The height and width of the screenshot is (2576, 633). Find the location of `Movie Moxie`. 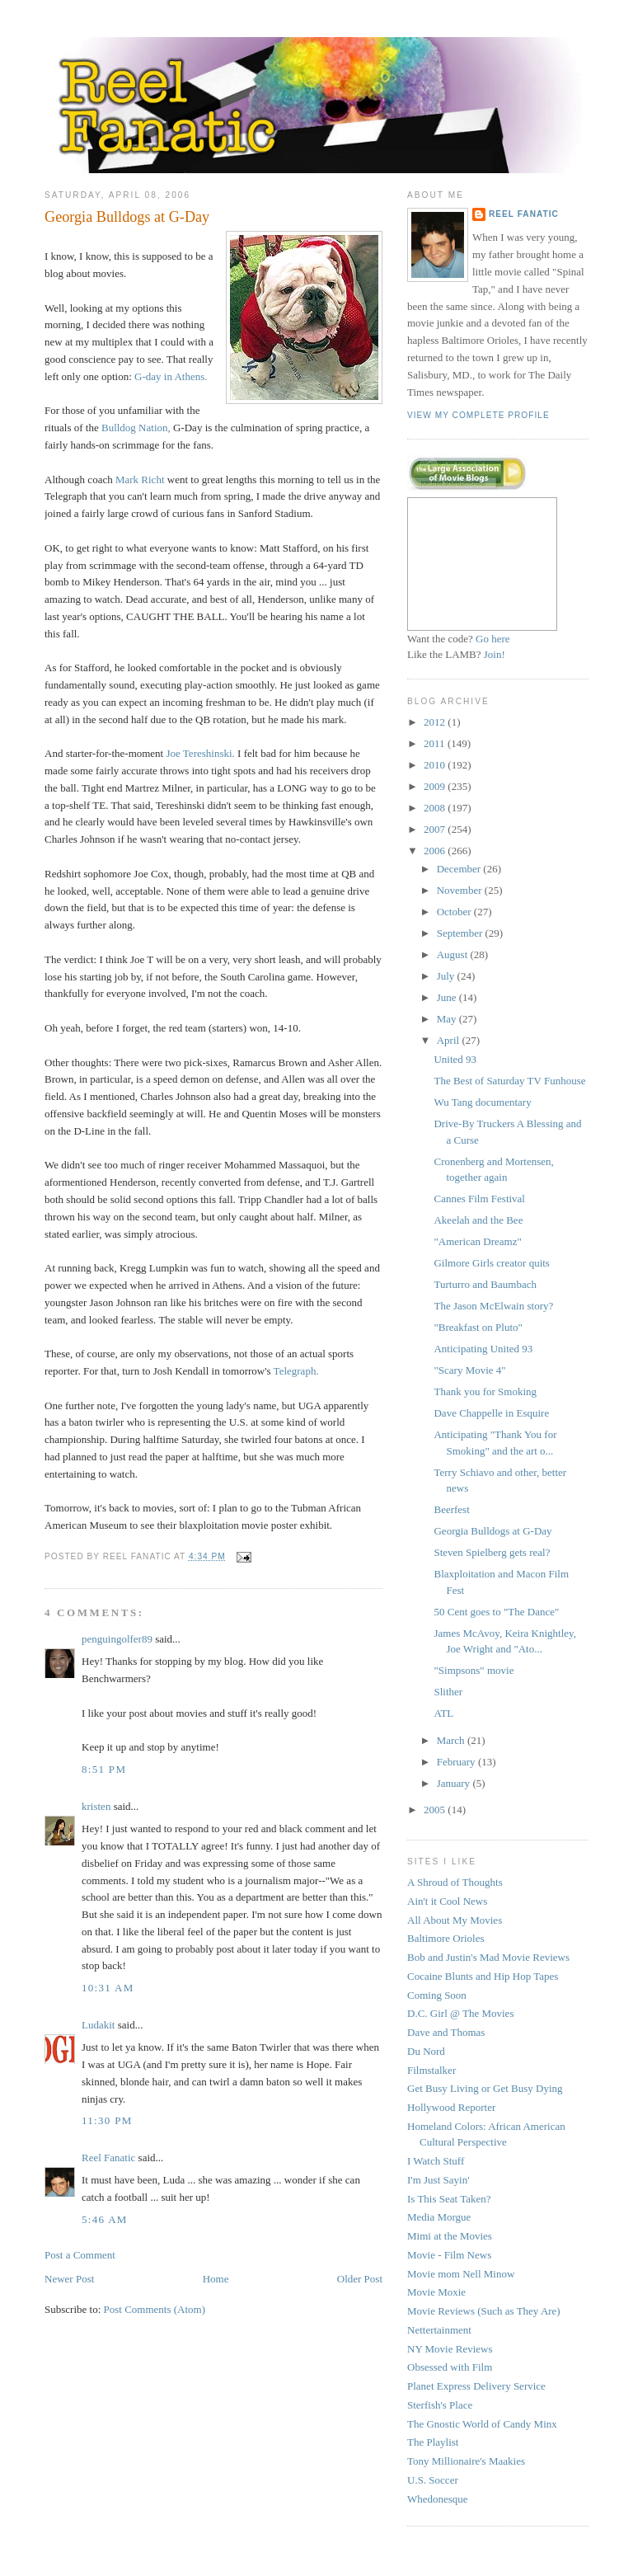

Movie Moxie is located at coordinates (436, 2292).